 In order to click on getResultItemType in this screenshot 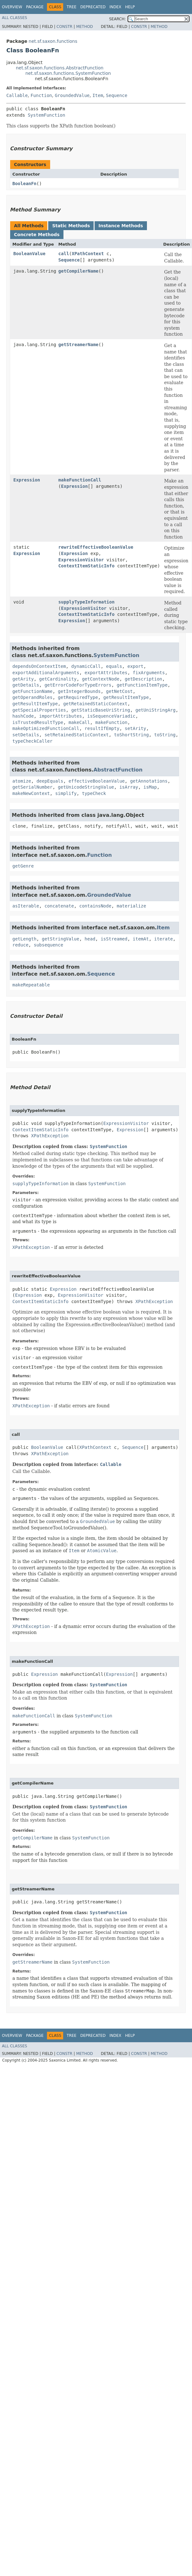, I will do `click(126, 697)`.